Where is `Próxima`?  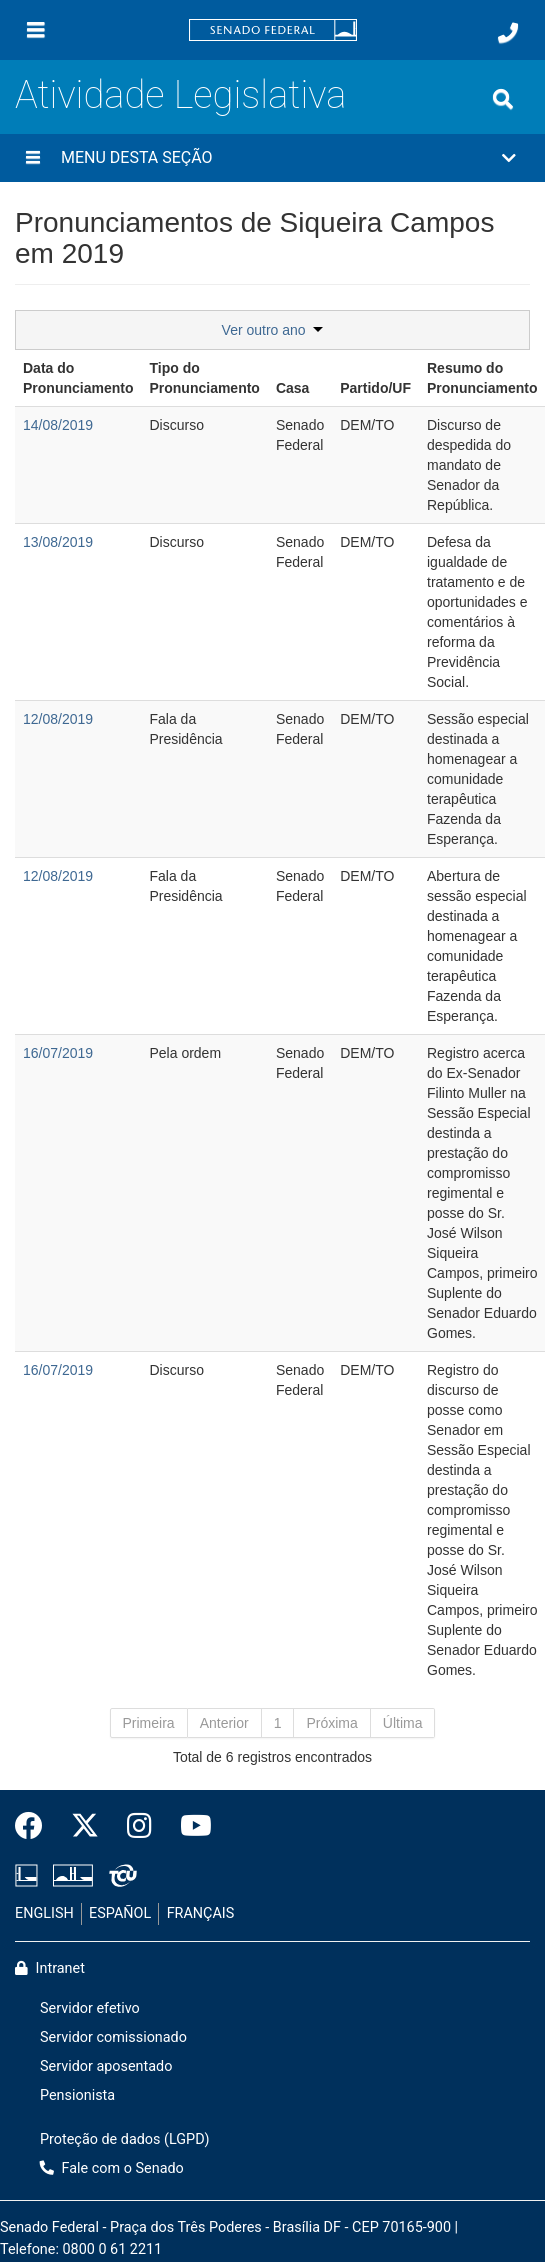
Próxima is located at coordinates (331, 1723).